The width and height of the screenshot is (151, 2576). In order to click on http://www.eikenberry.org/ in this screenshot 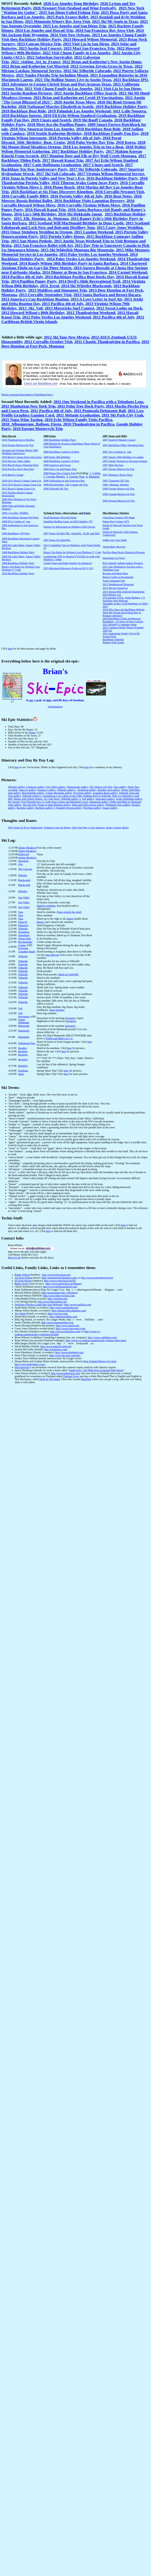, I will do `click(69, 1352)`.